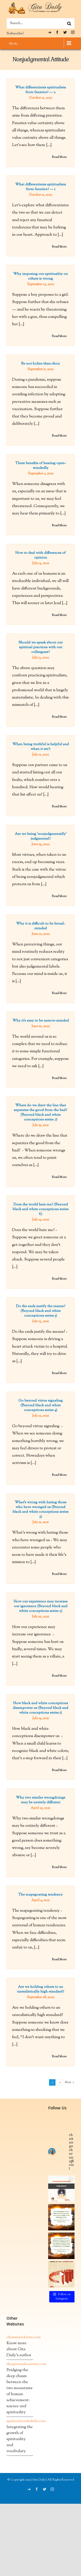  What do you see at coordinates (59, 157) in the screenshot?
I see `Read More [More on What differentiates spiritualists from fanatics? — 2]` at bounding box center [59, 157].